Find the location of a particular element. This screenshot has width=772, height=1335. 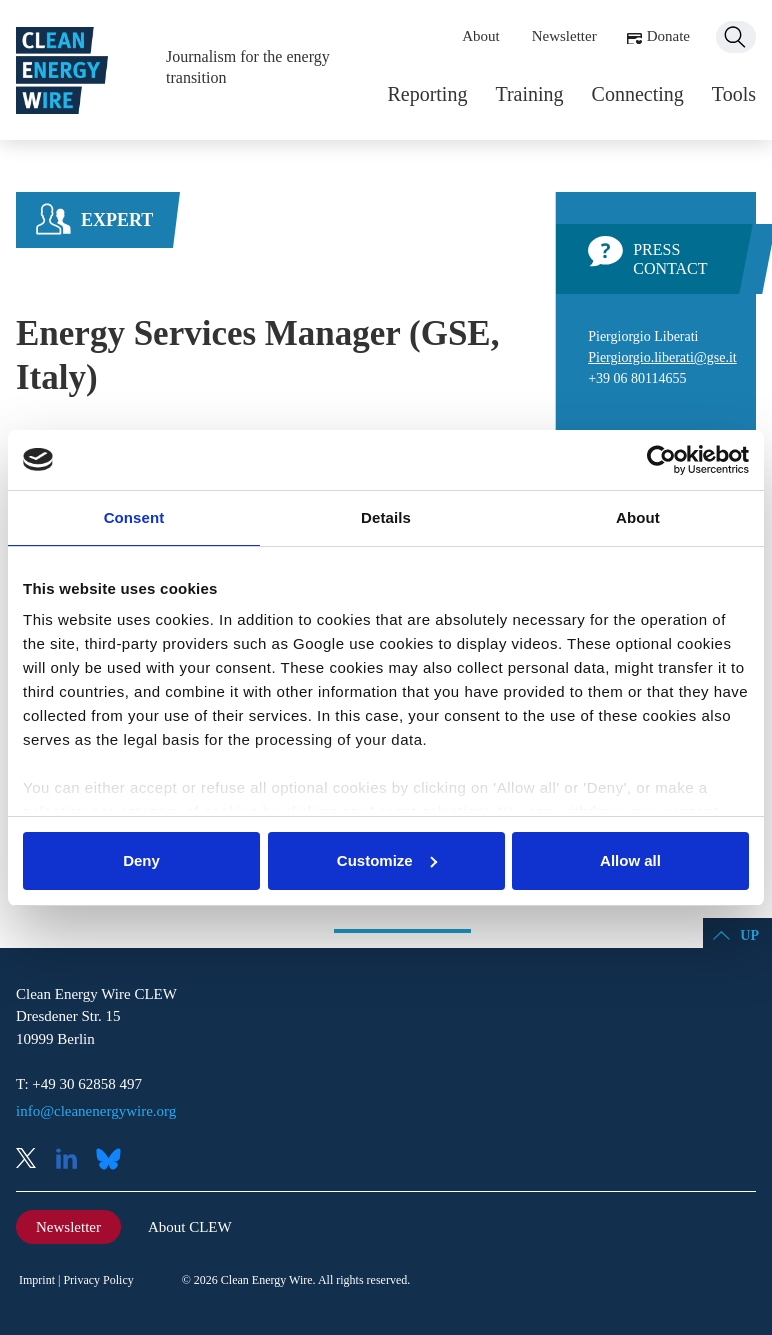

Training is located at coordinates (529, 94).